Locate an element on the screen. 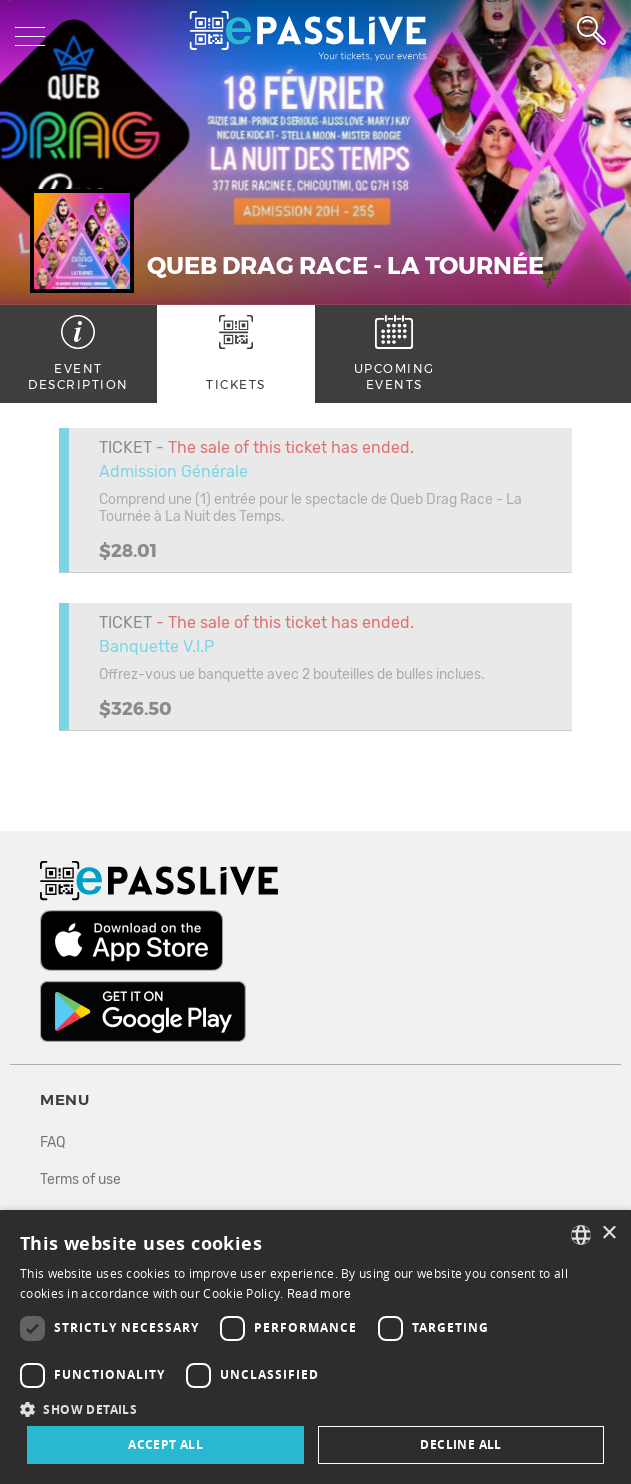  [button] is located at coordinates (315, 1408).